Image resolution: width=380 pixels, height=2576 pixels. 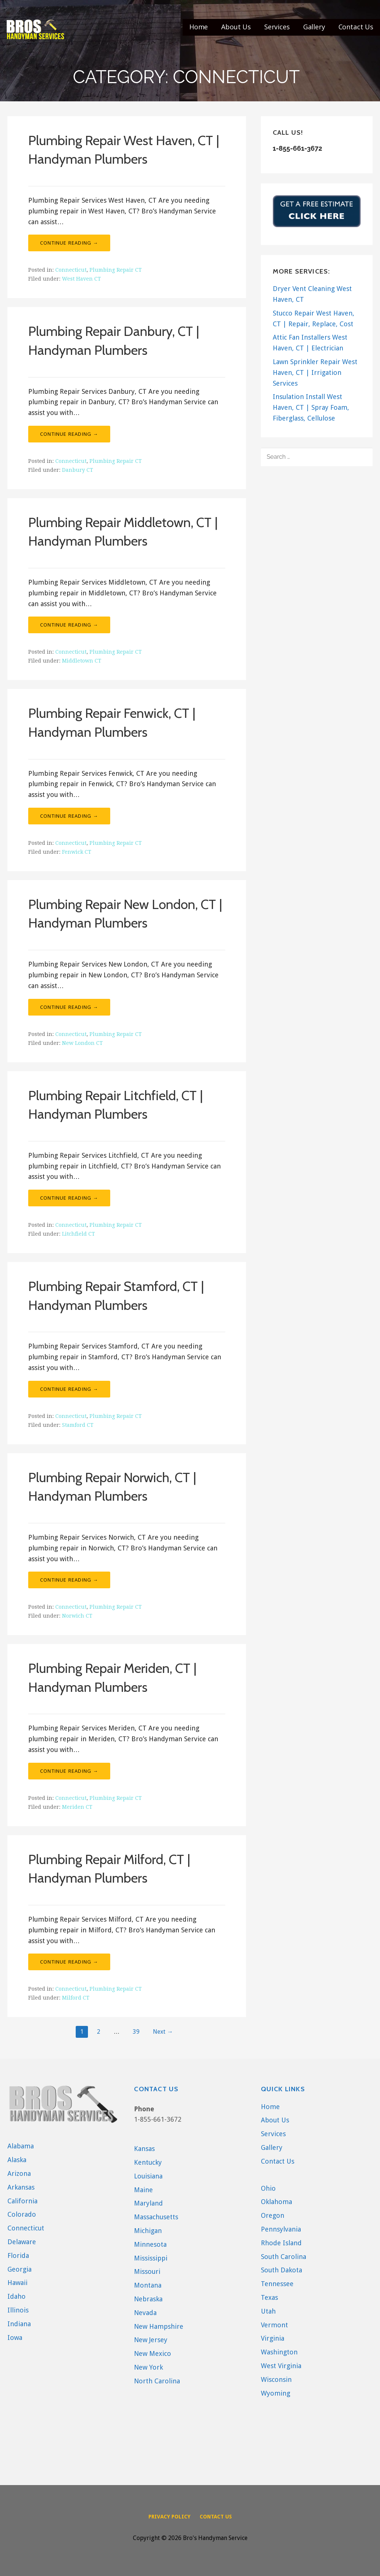 I want to click on 39, so click(x=136, y=2031).